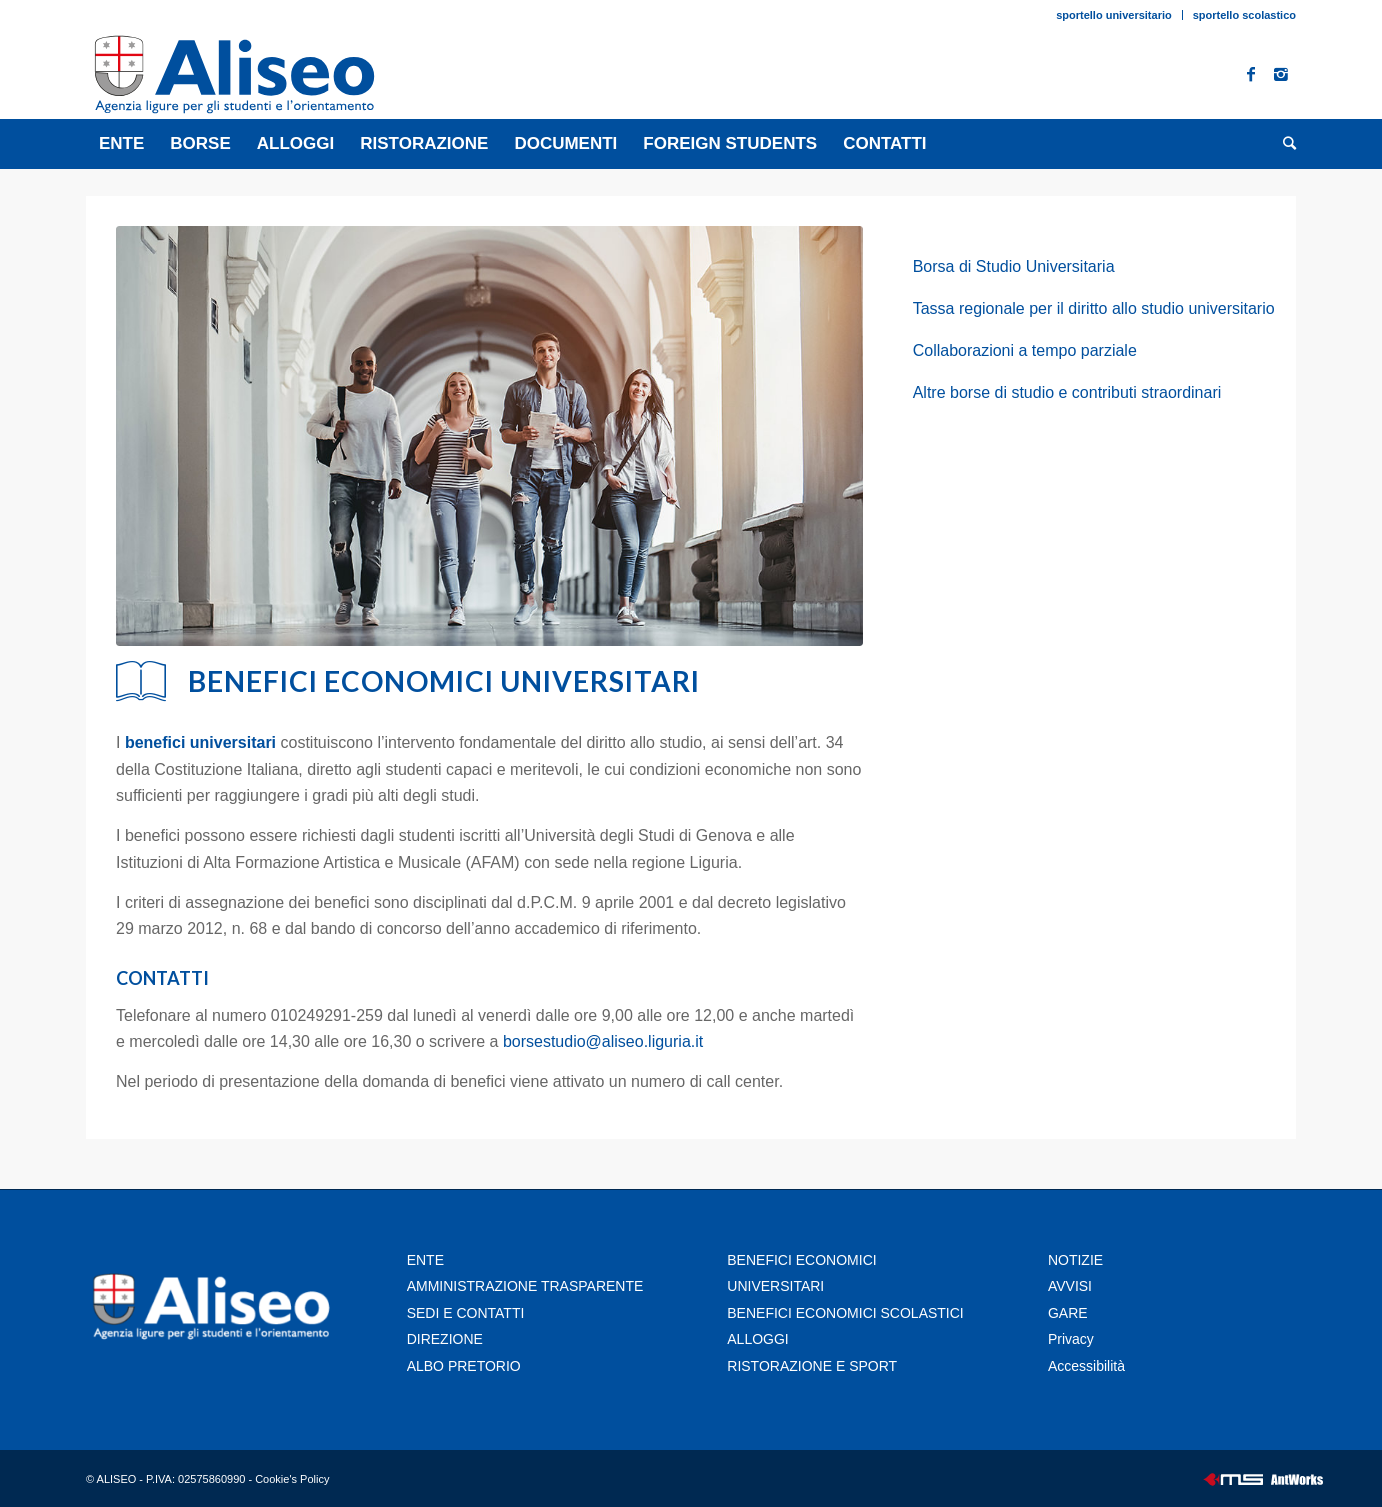 The width and height of the screenshot is (1382, 1507). What do you see at coordinates (425, 1260) in the screenshot?
I see `ENTE` at bounding box center [425, 1260].